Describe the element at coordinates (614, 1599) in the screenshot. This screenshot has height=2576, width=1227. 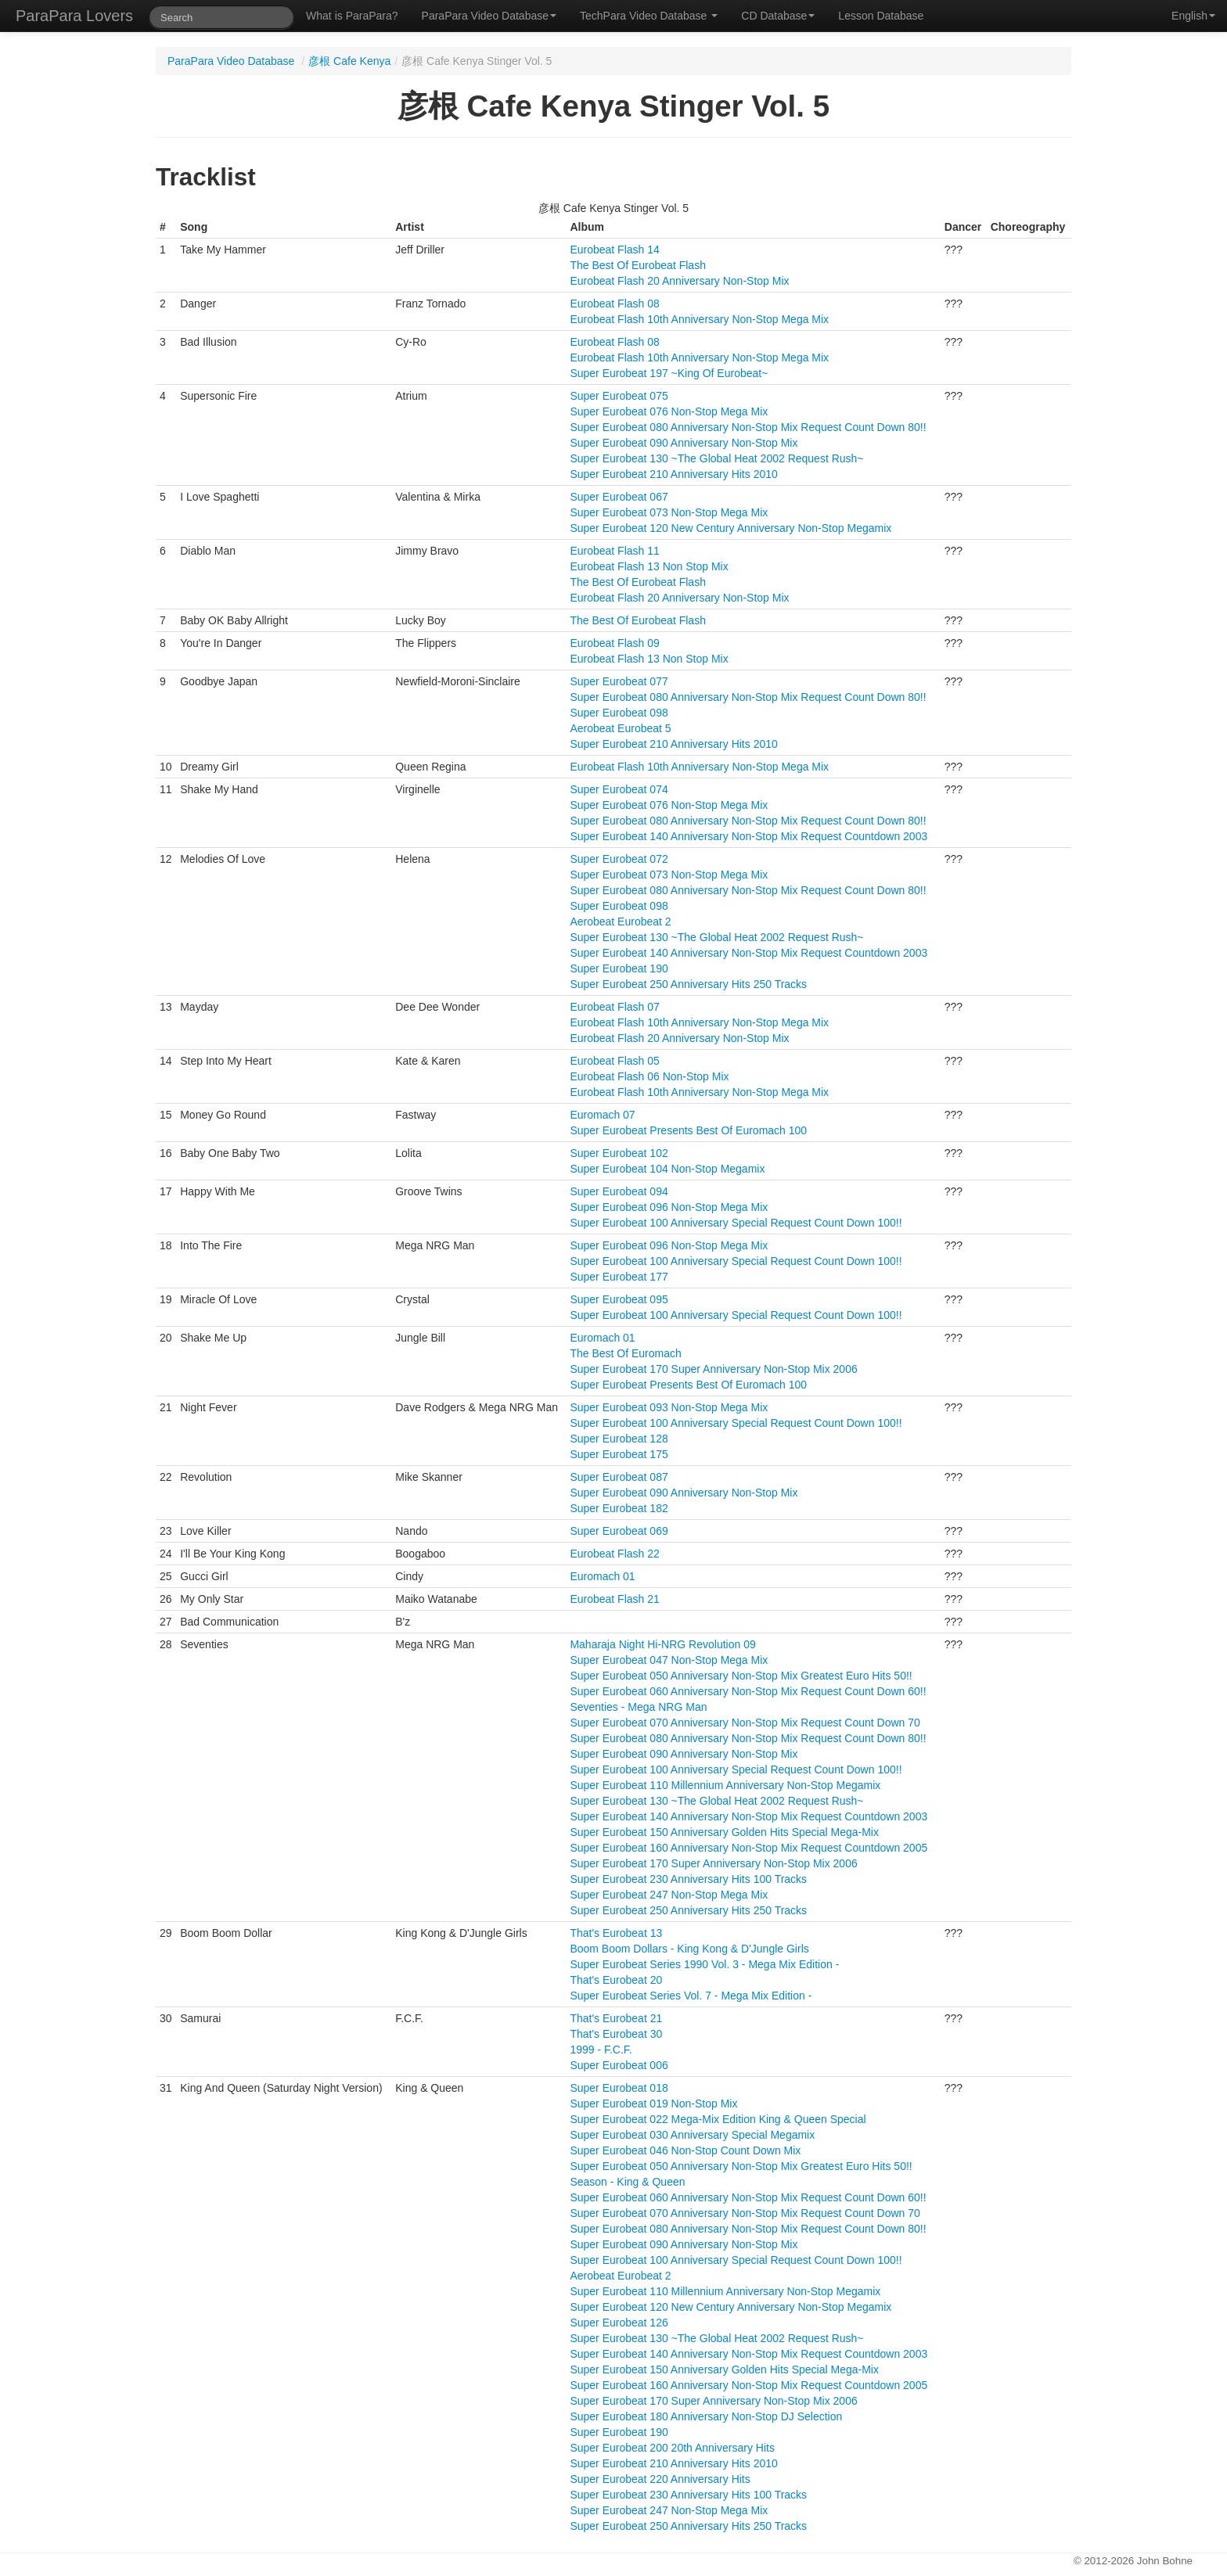
I see `Eurobeat Flash 21` at that location.